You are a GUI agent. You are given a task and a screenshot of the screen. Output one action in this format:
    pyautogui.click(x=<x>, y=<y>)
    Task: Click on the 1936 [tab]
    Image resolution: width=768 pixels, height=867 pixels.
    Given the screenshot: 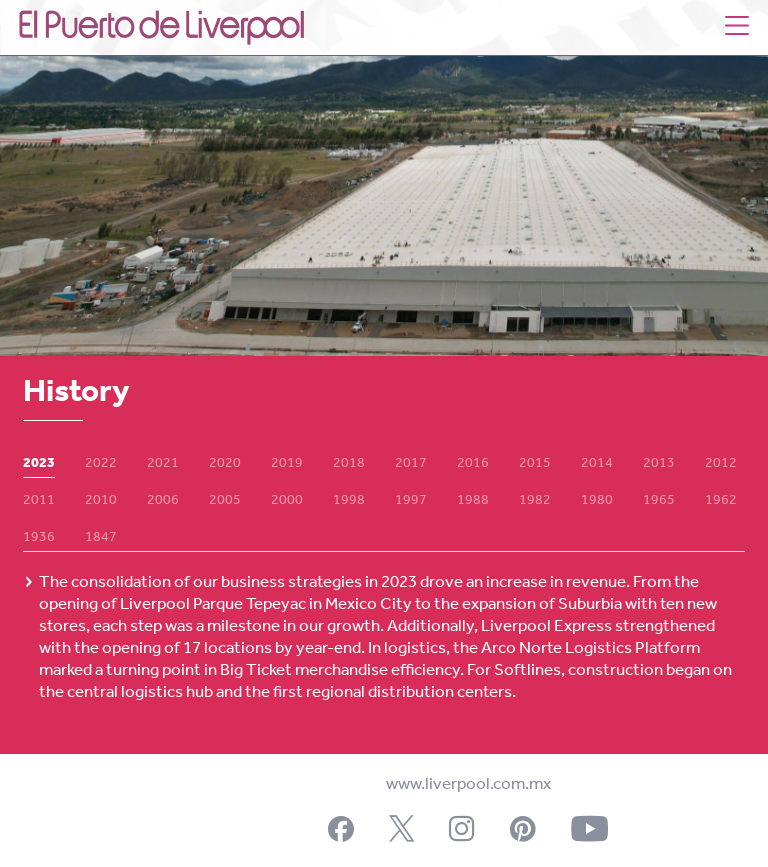 What is the action you would take?
    pyautogui.click(x=39, y=538)
    